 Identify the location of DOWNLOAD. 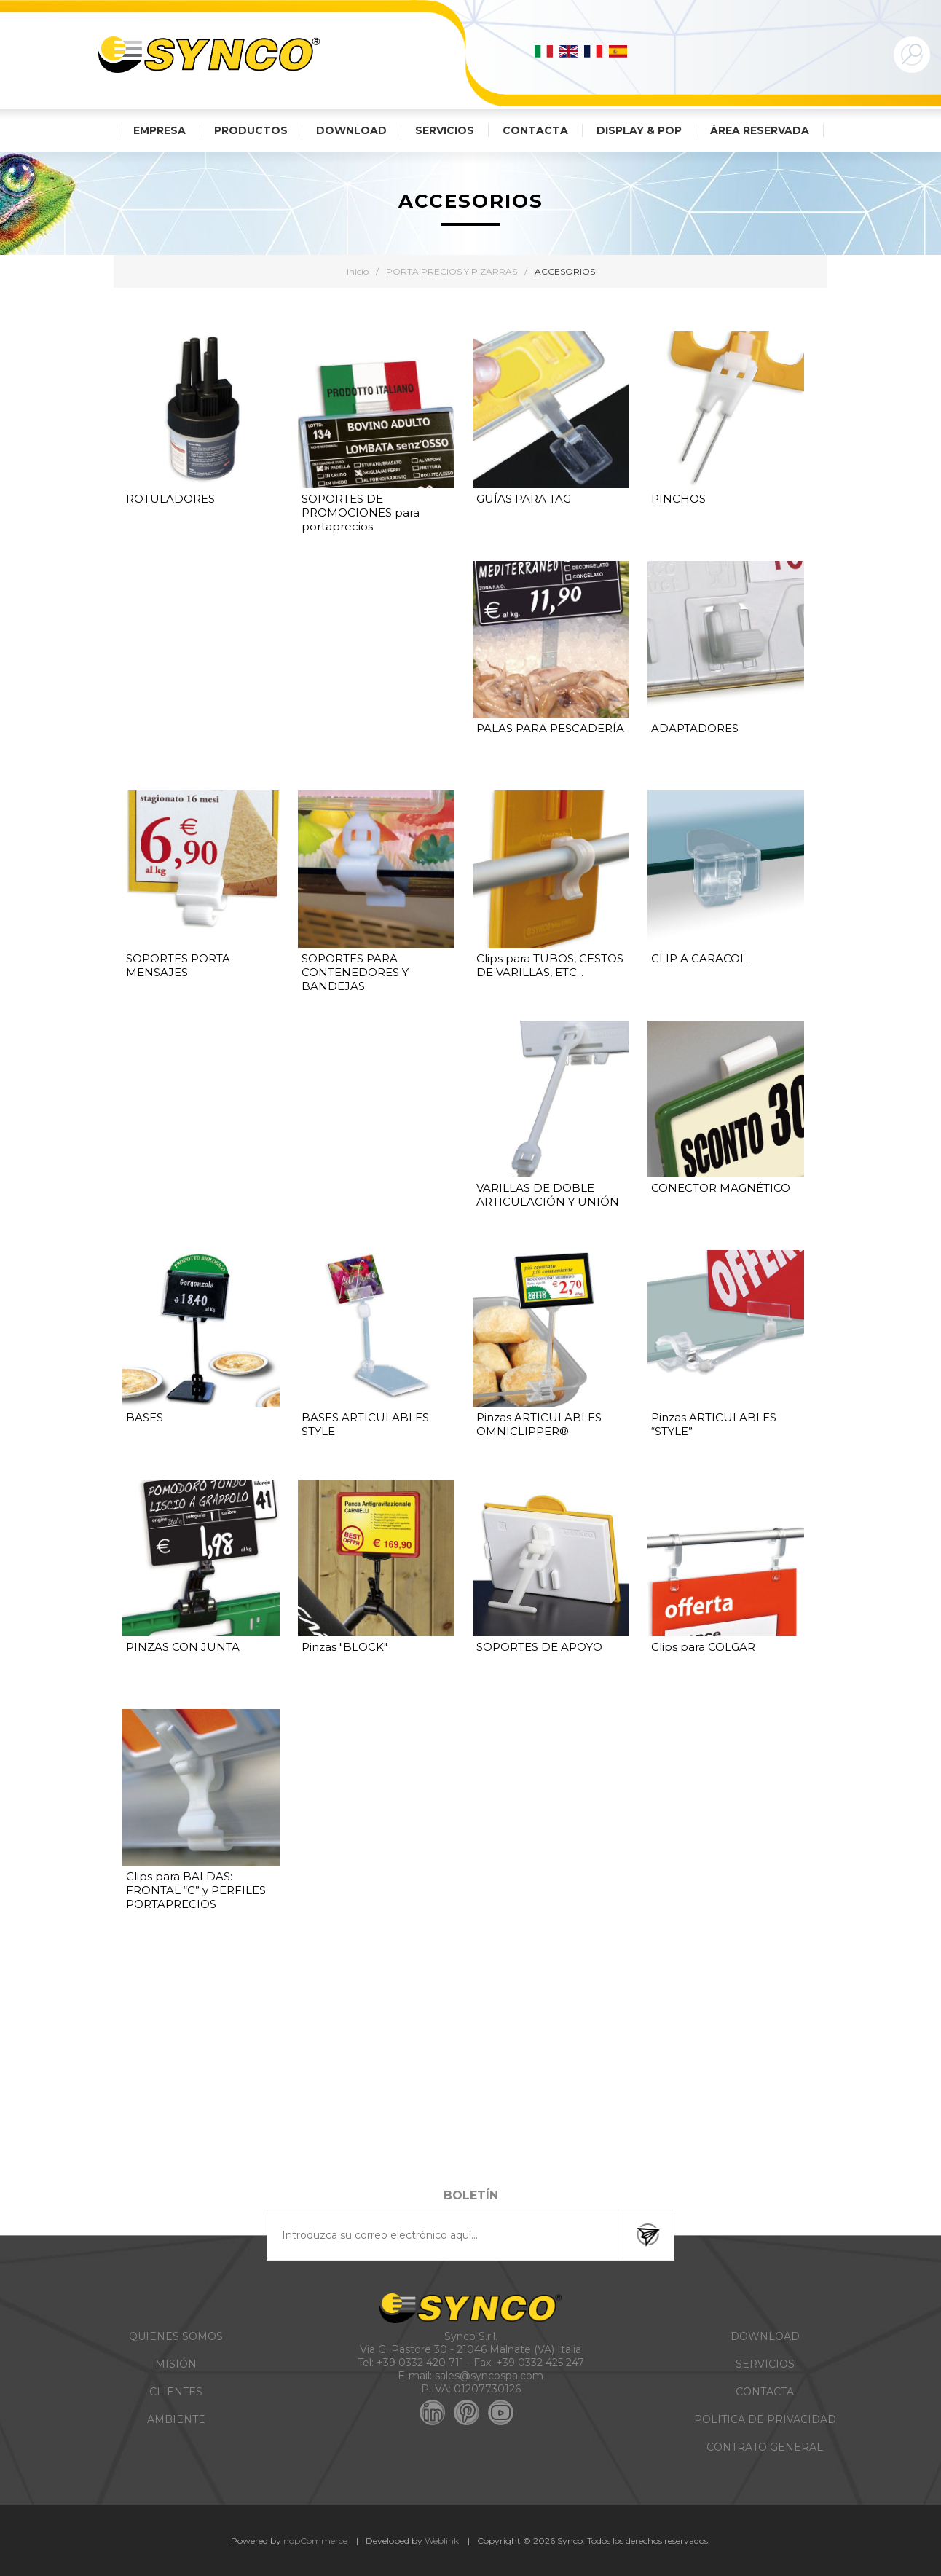
(765, 2336).